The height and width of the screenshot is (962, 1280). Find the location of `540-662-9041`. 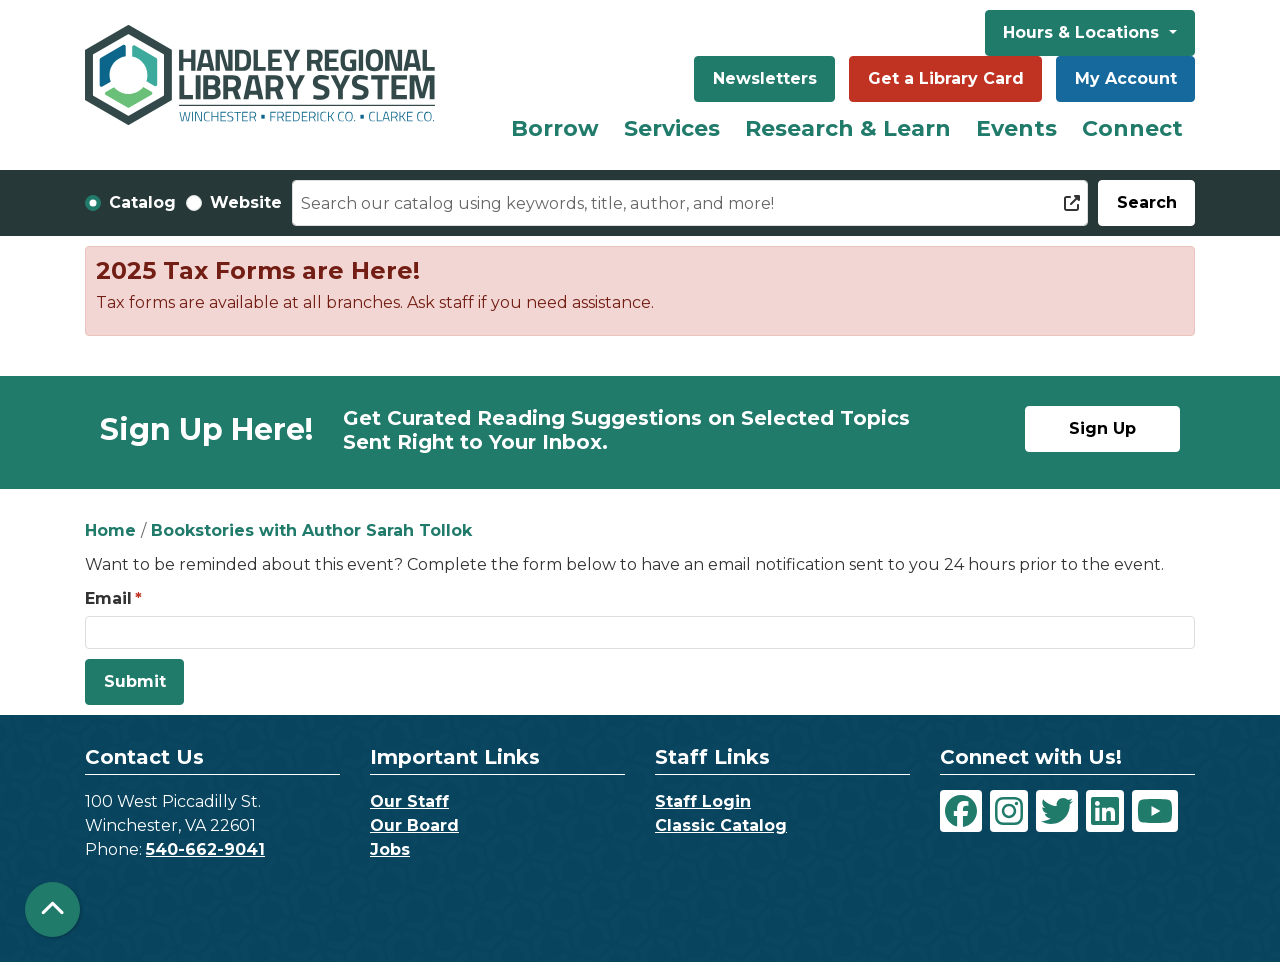

540-662-9041 is located at coordinates (205, 849).